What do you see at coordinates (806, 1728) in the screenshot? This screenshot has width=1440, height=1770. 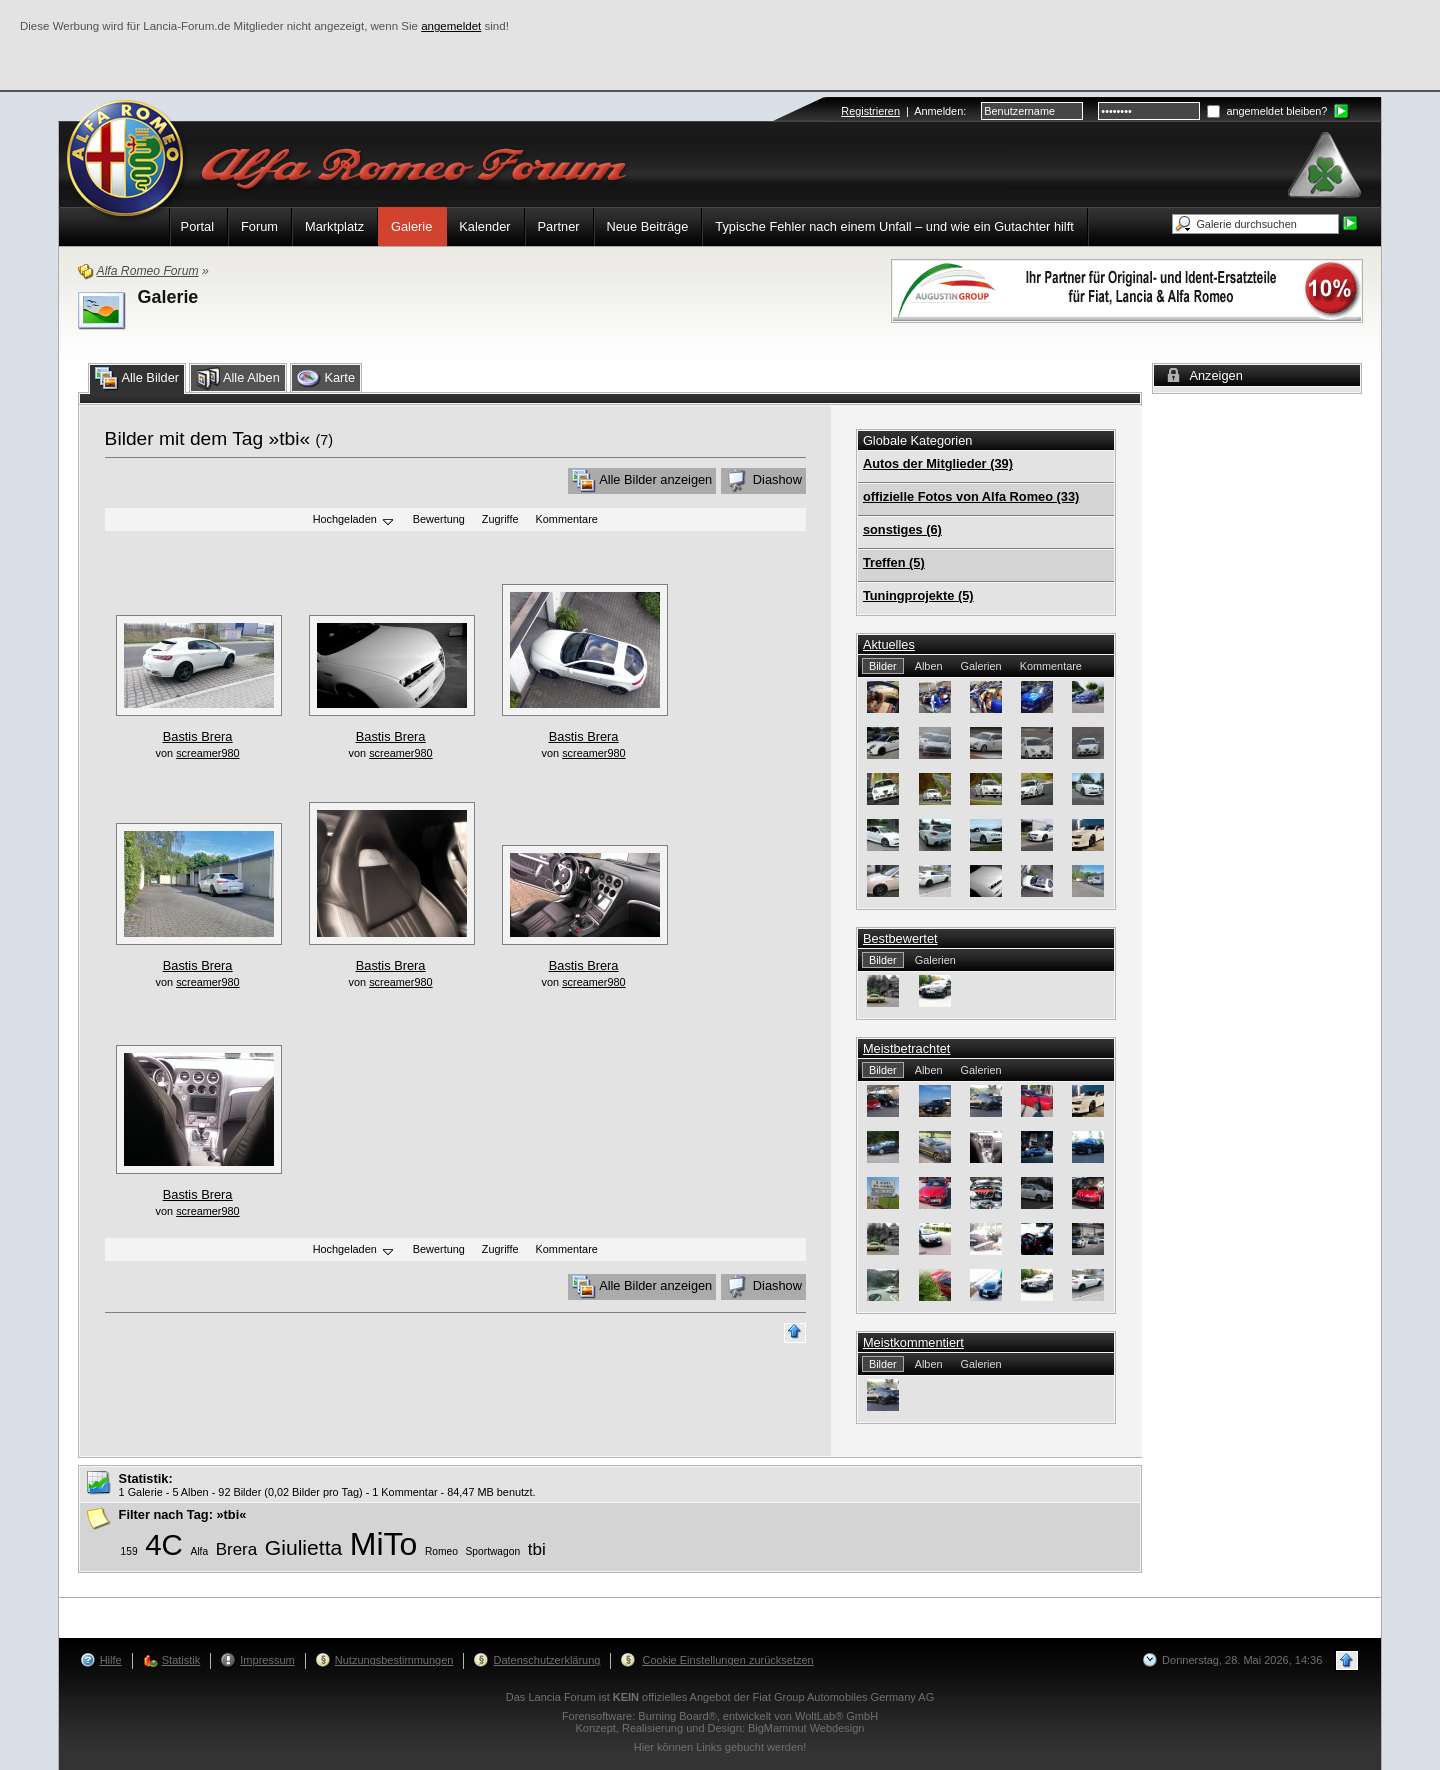 I see `BigMammut Webdesign` at bounding box center [806, 1728].